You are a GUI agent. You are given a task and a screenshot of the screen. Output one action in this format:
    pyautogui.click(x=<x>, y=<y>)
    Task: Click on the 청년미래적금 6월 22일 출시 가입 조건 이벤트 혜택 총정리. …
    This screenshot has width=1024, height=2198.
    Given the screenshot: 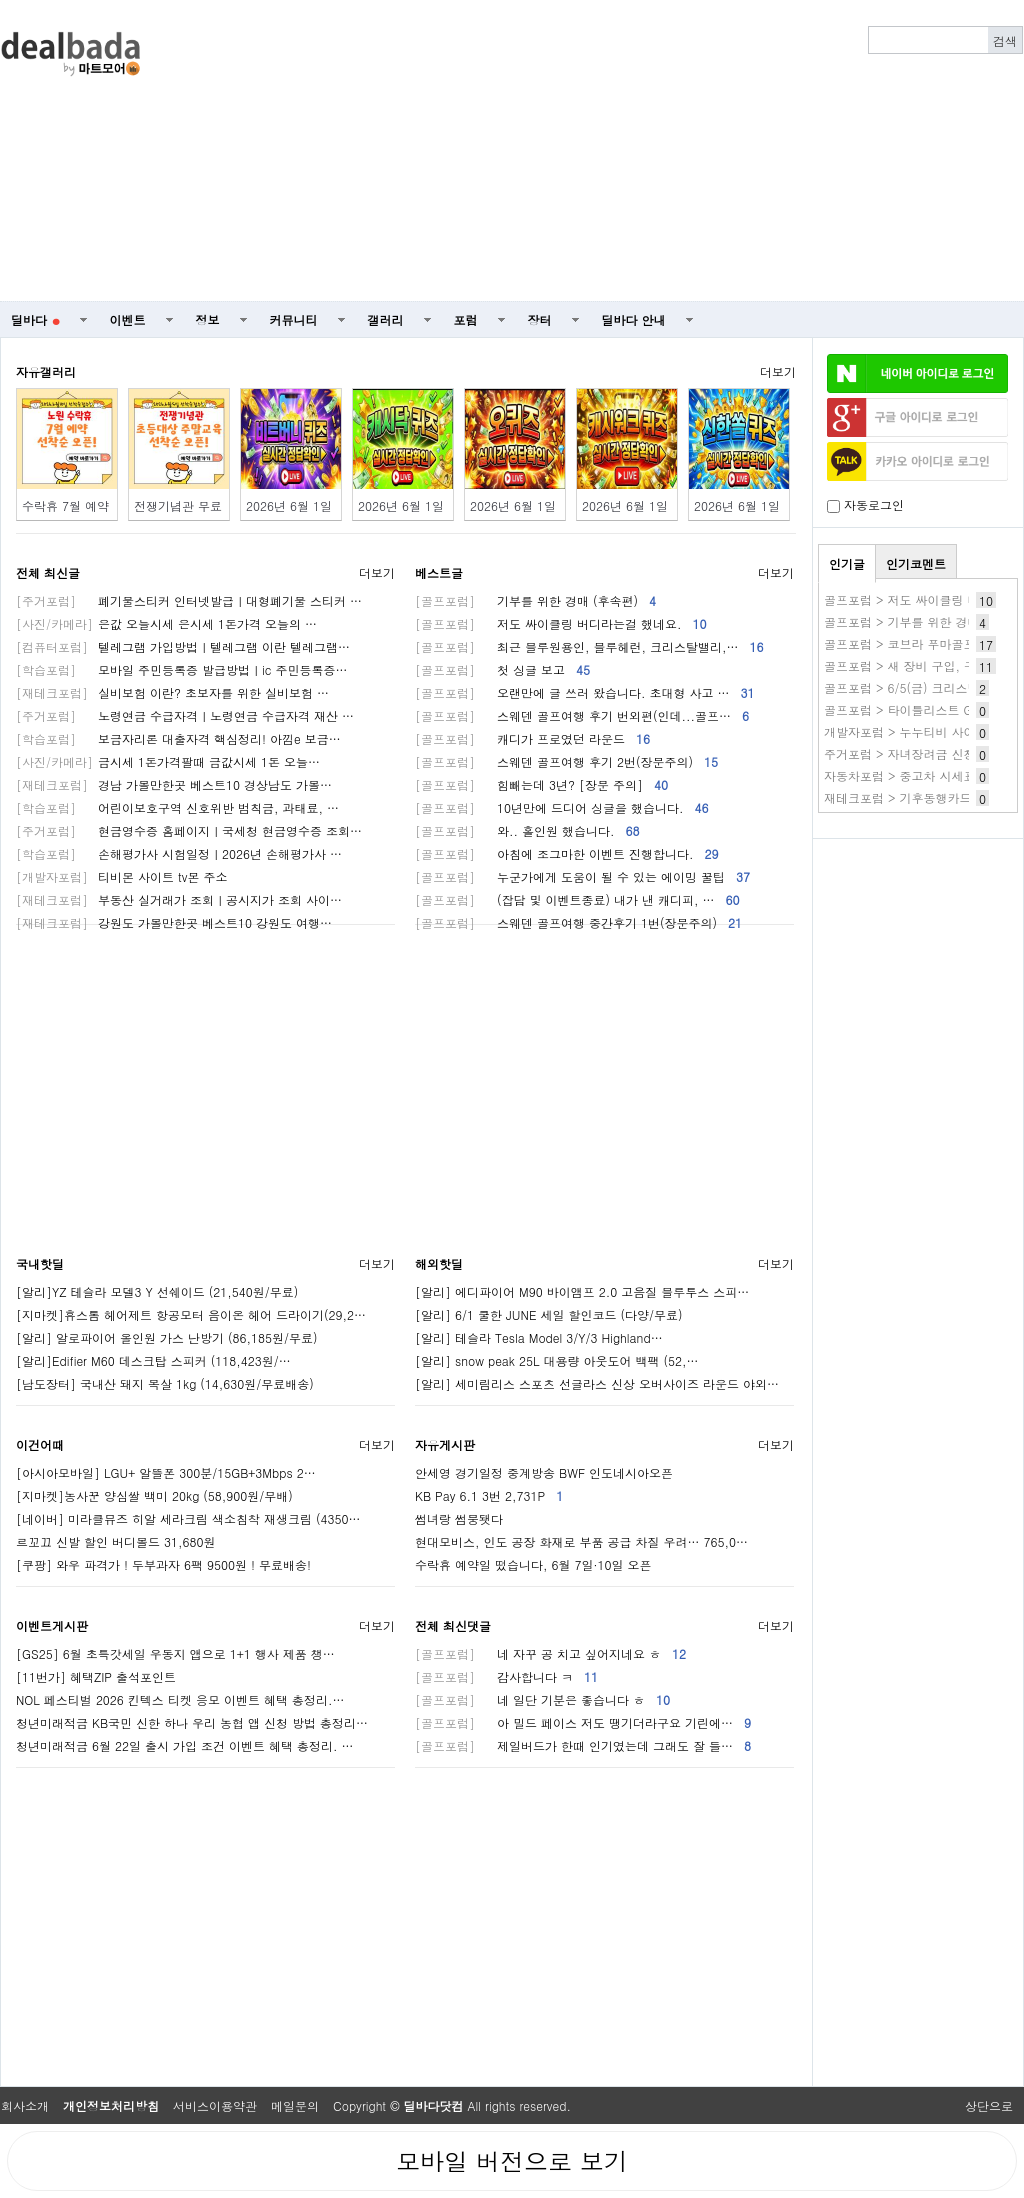 What is the action you would take?
    pyautogui.click(x=185, y=1745)
    